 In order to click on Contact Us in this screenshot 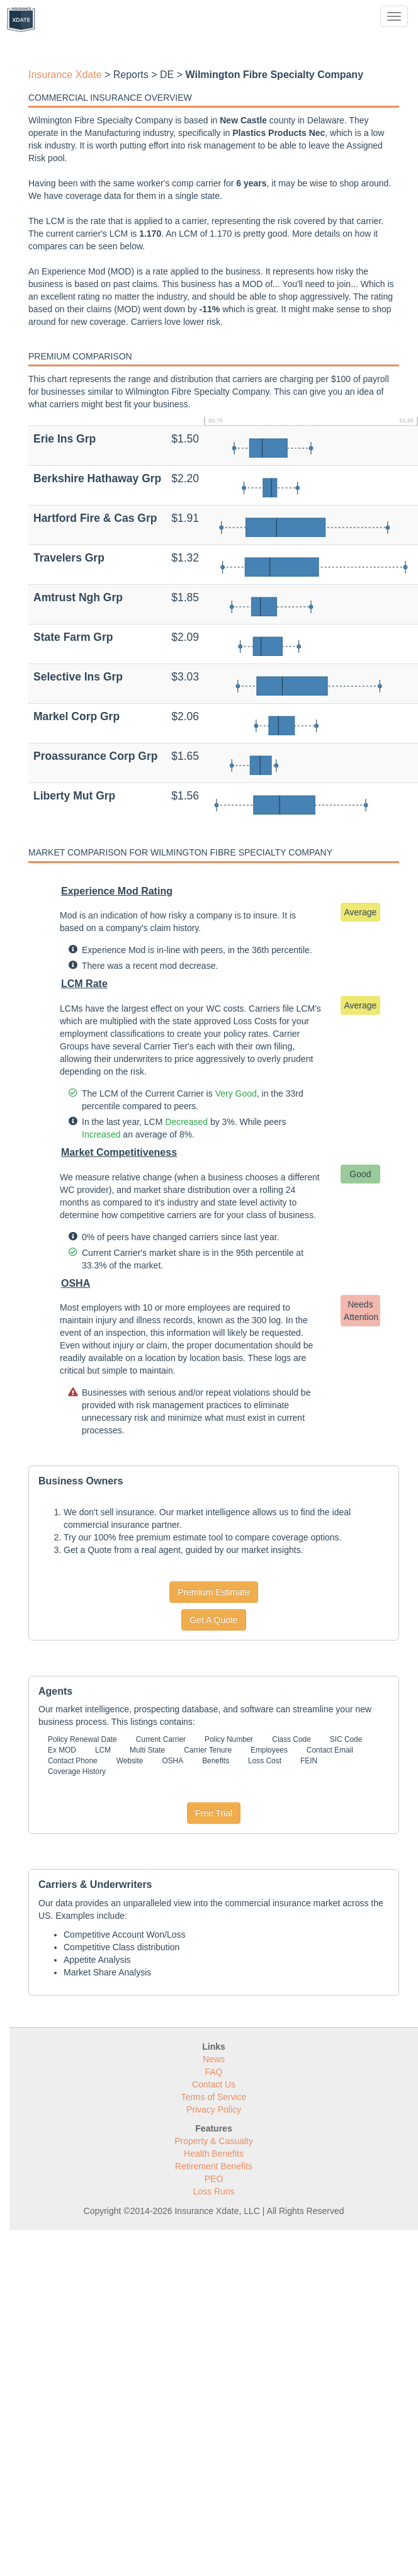, I will do `click(213, 2084)`.